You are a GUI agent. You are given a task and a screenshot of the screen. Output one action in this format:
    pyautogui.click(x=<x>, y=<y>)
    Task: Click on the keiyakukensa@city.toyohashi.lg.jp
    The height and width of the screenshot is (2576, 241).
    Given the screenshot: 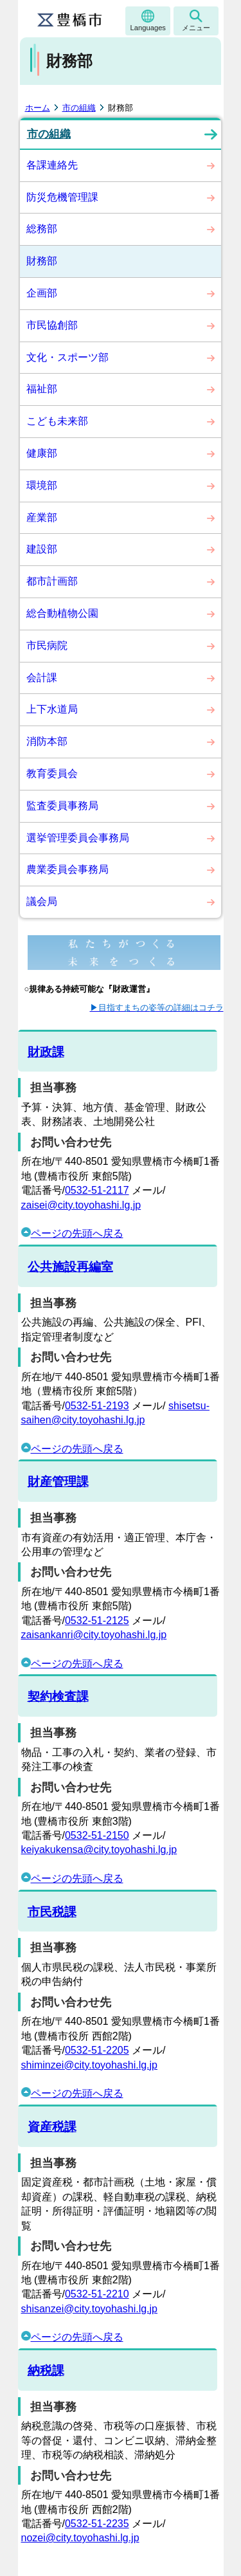 What is the action you would take?
    pyautogui.click(x=99, y=1849)
    